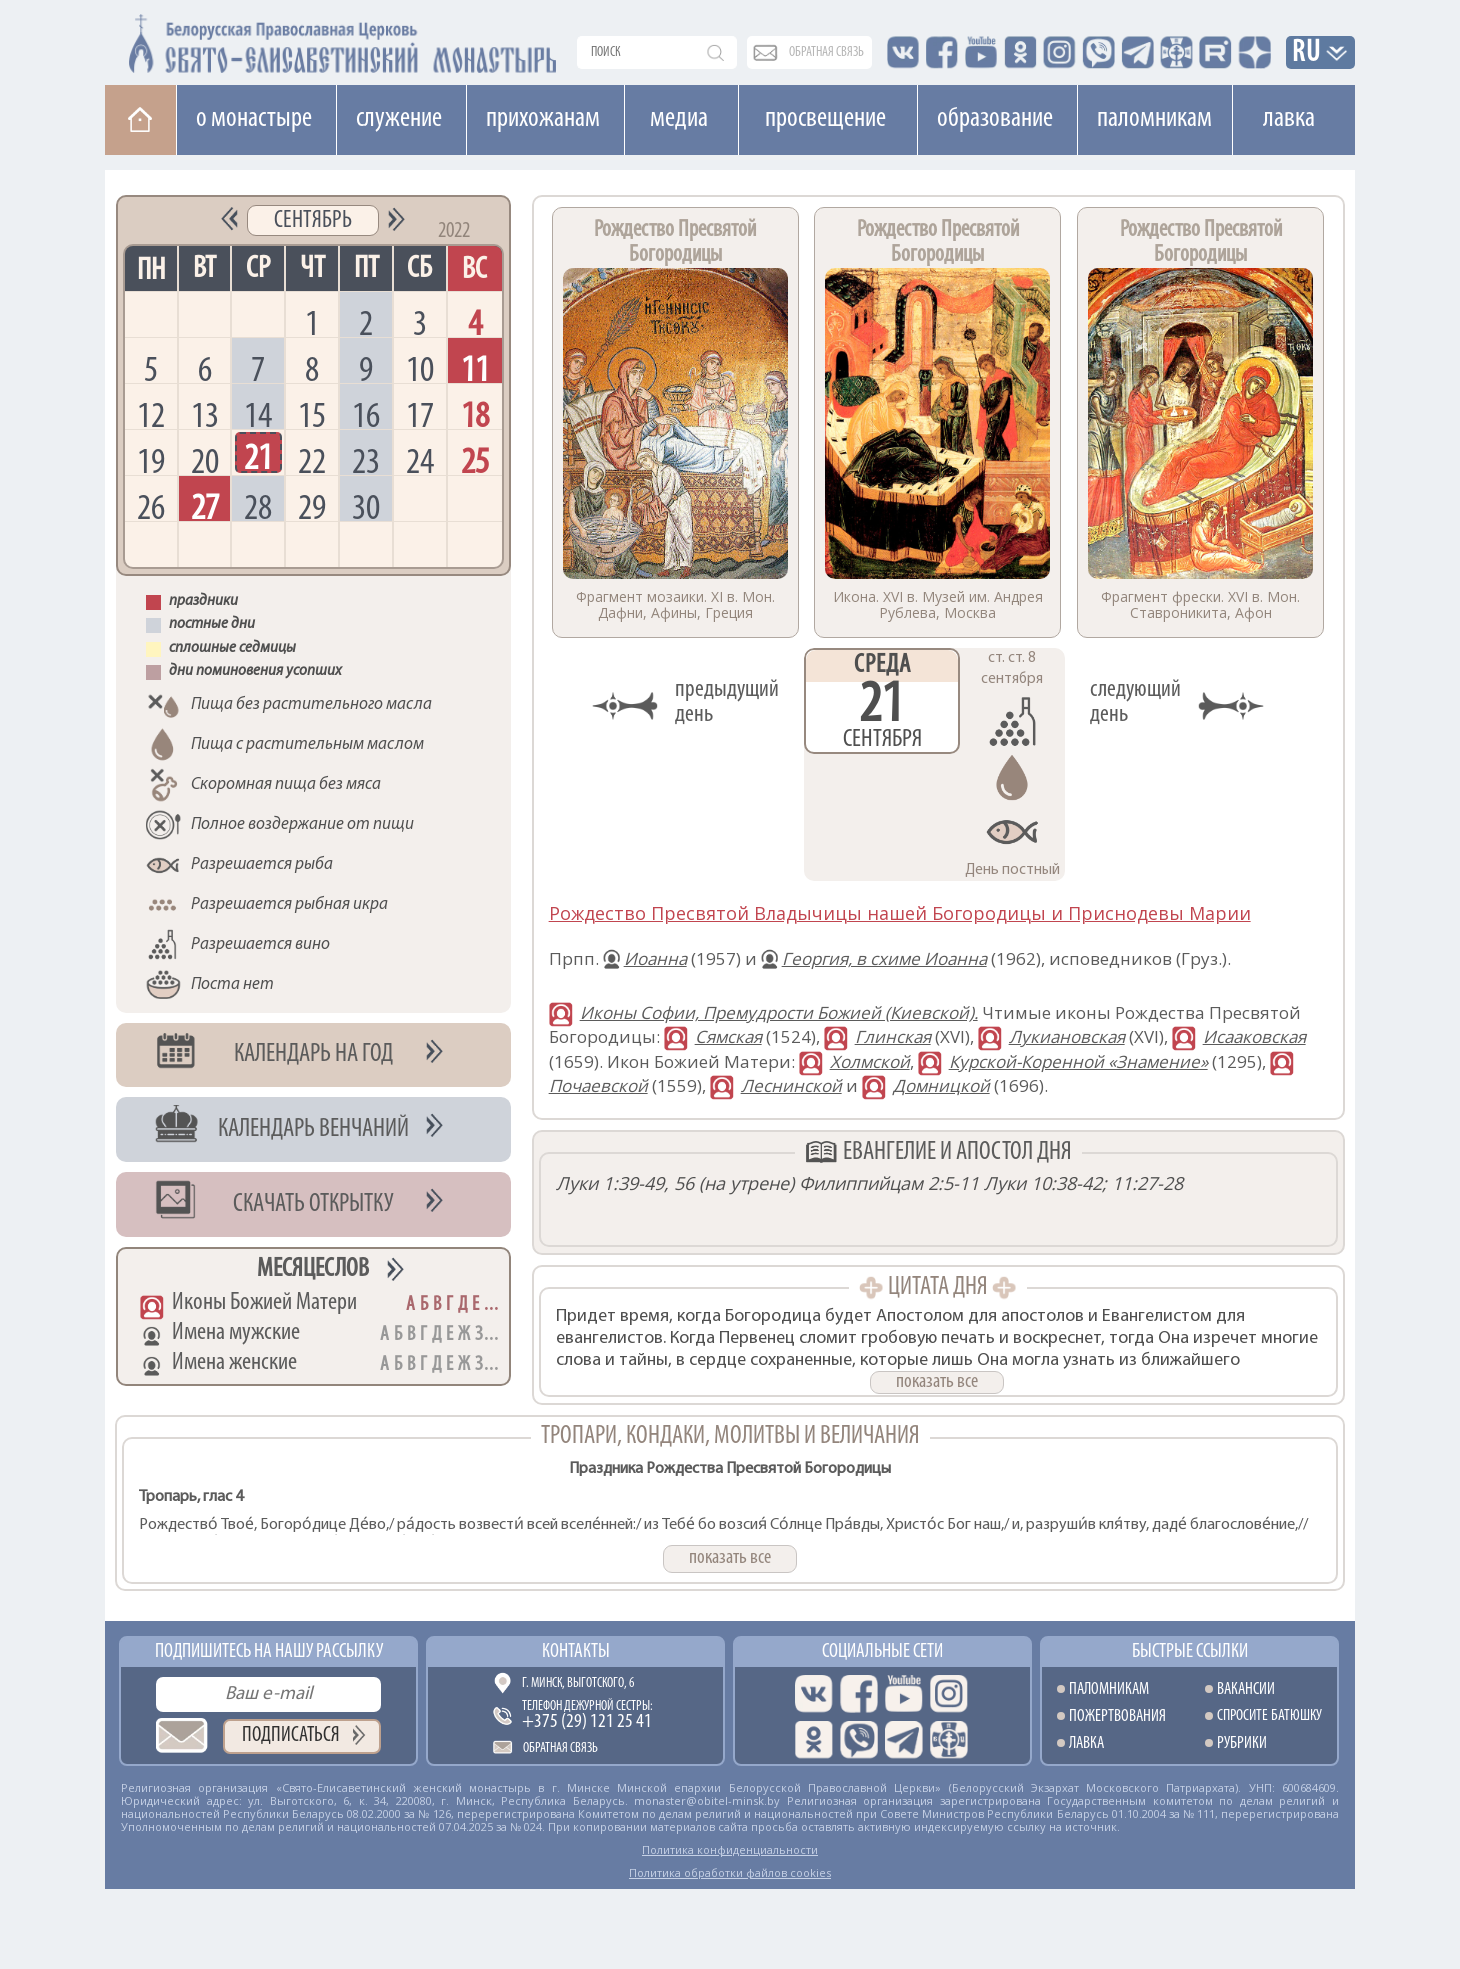  What do you see at coordinates (560, 1748) in the screenshot?
I see `Обратная связь` at bounding box center [560, 1748].